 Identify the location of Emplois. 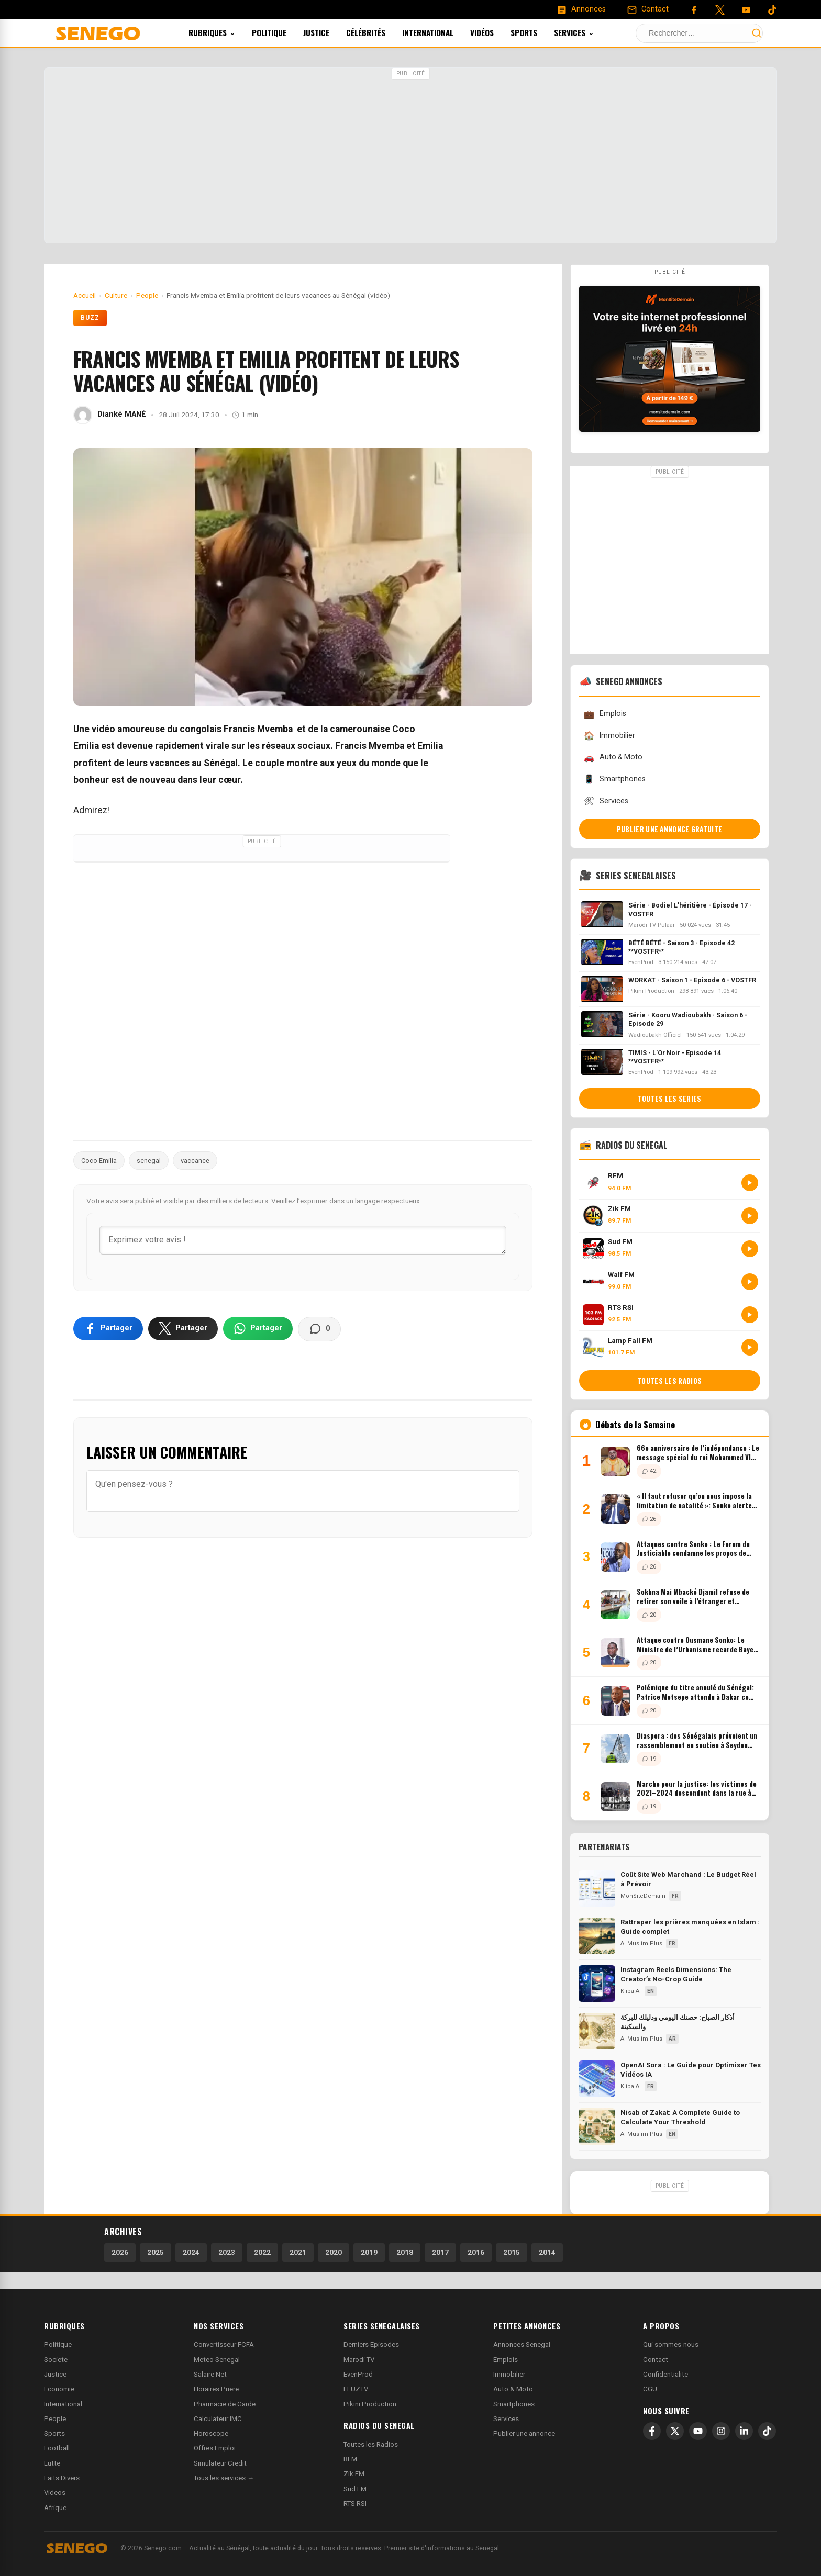
(605, 714).